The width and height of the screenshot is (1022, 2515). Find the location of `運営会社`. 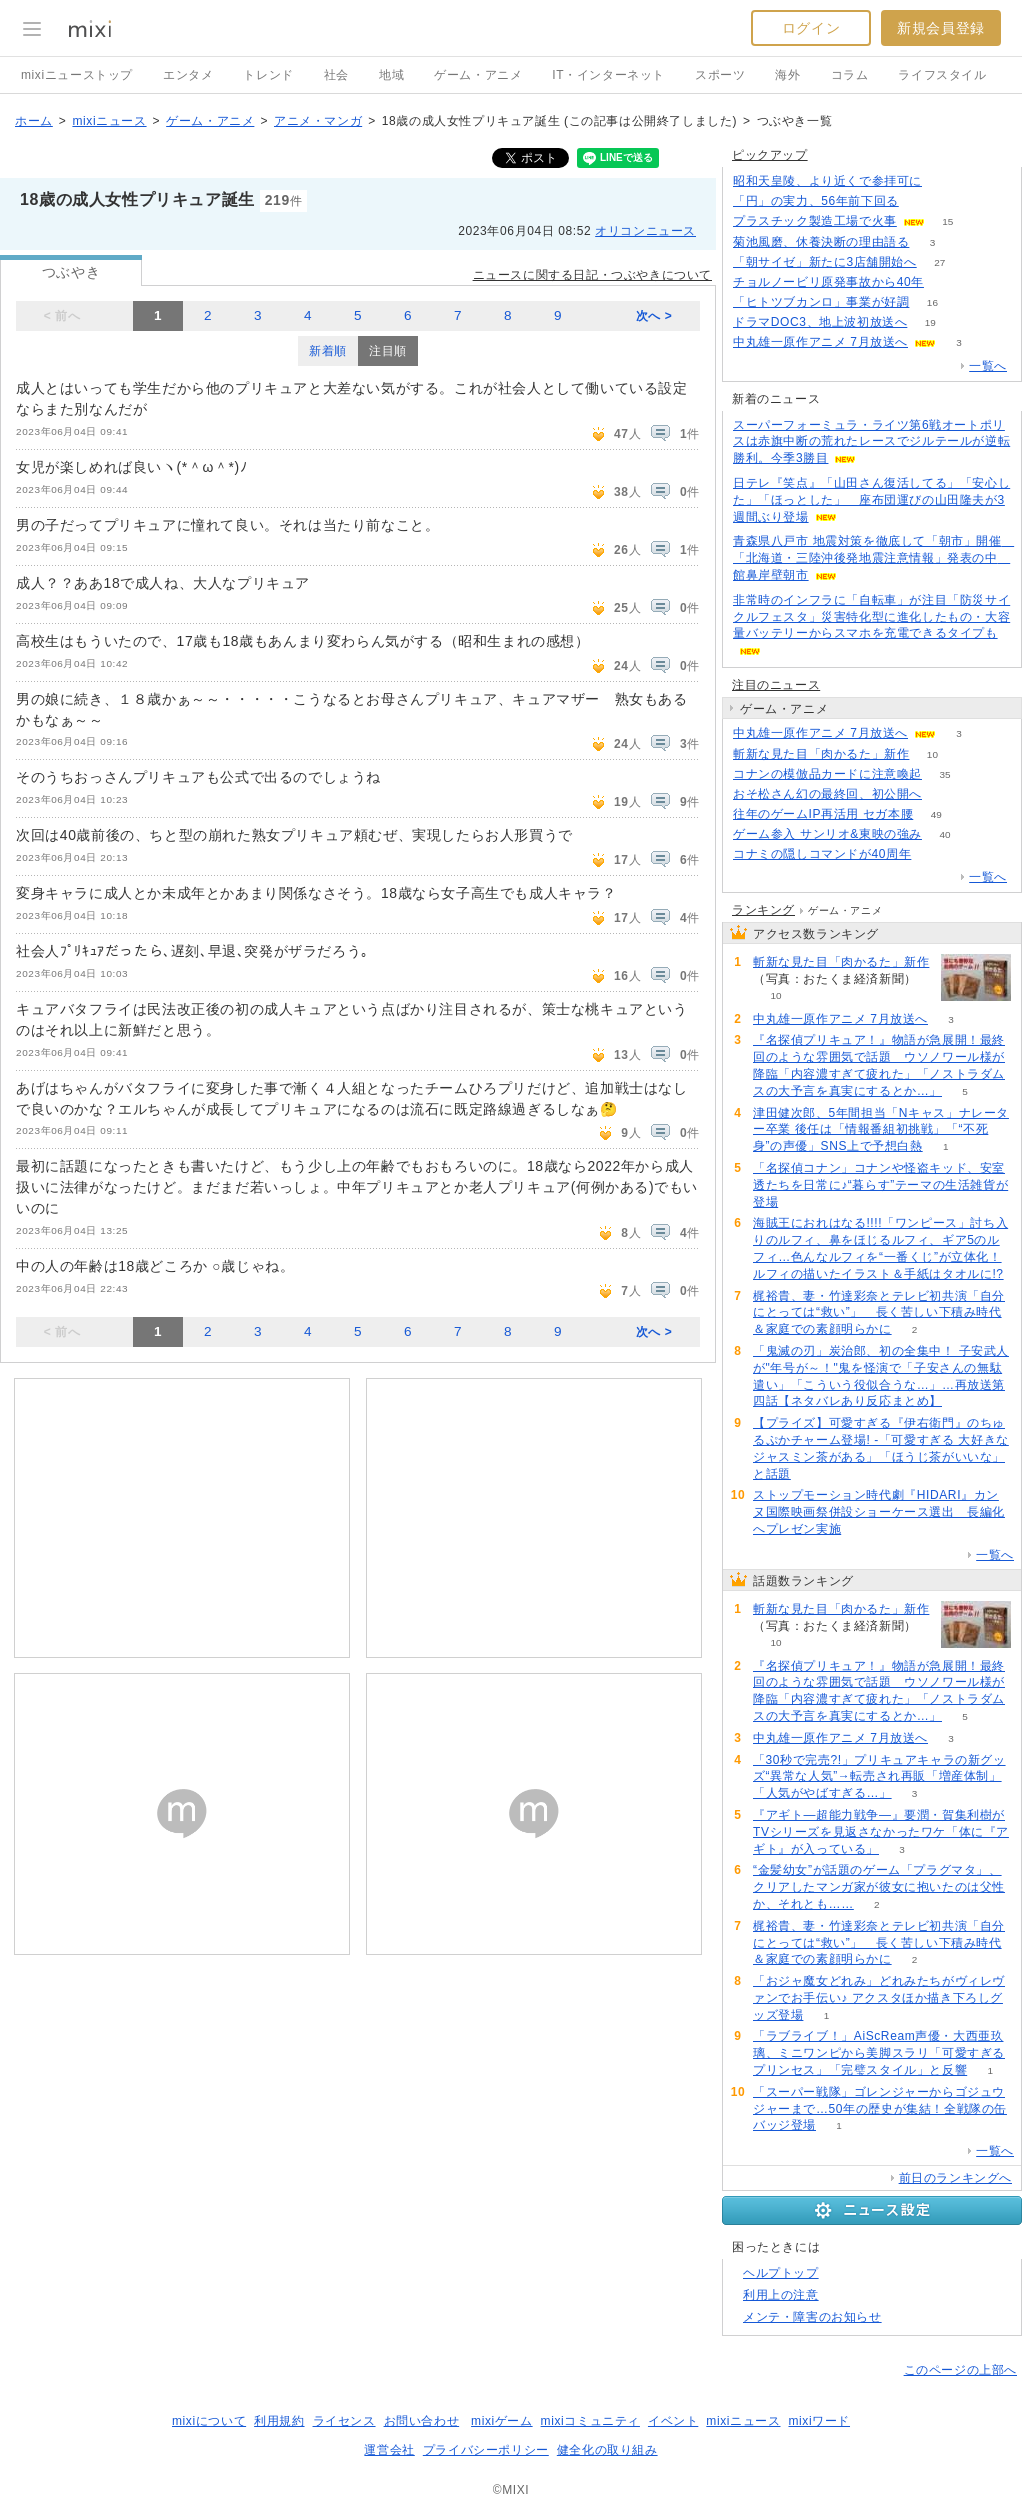

運営会社 is located at coordinates (389, 2450).